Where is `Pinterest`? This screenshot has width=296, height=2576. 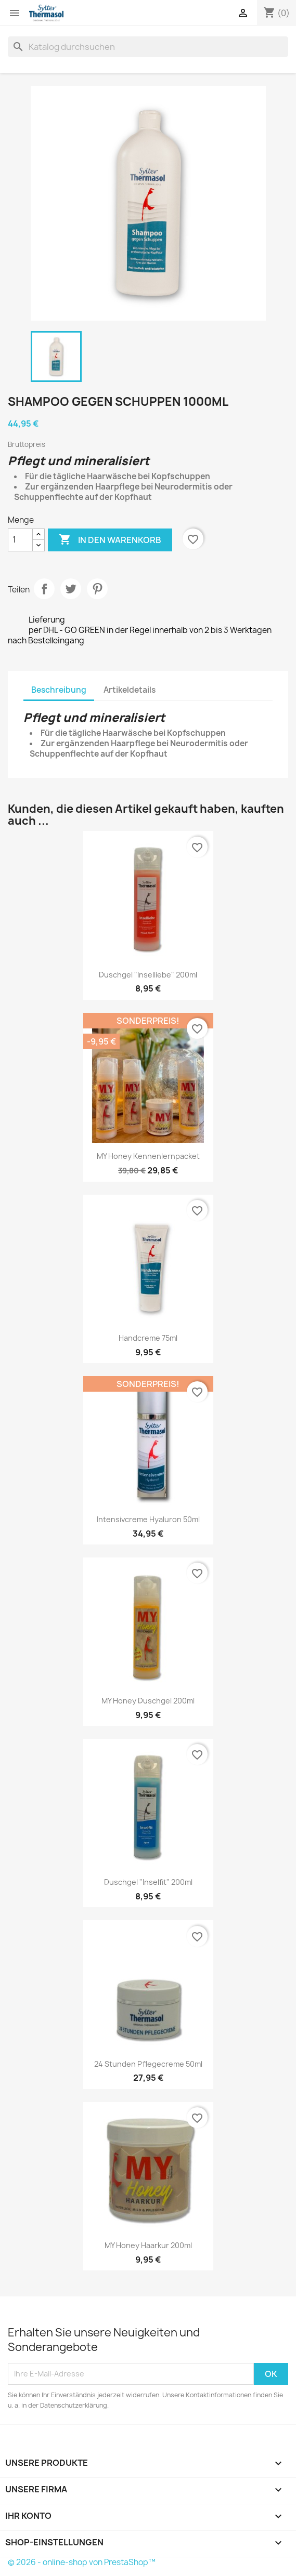
Pinterest is located at coordinates (97, 588).